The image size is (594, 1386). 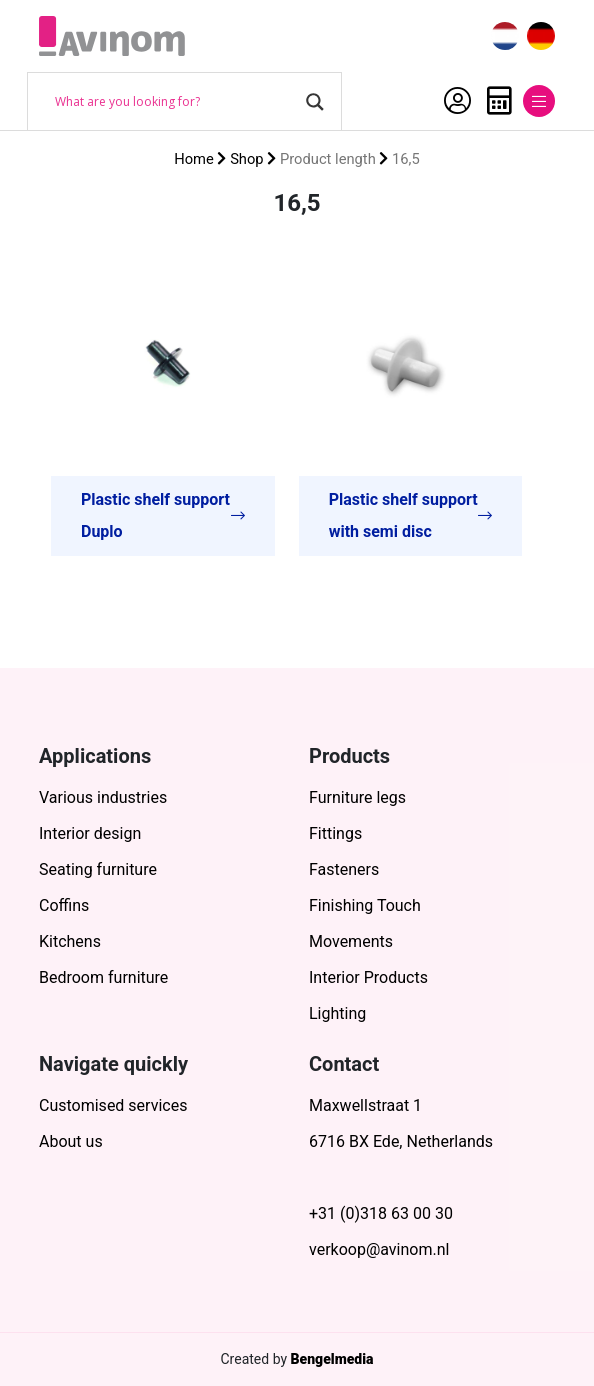 What do you see at coordinates (103, 797) in the screenshot?
I see `Various industries` at bounding box center [103, 797].